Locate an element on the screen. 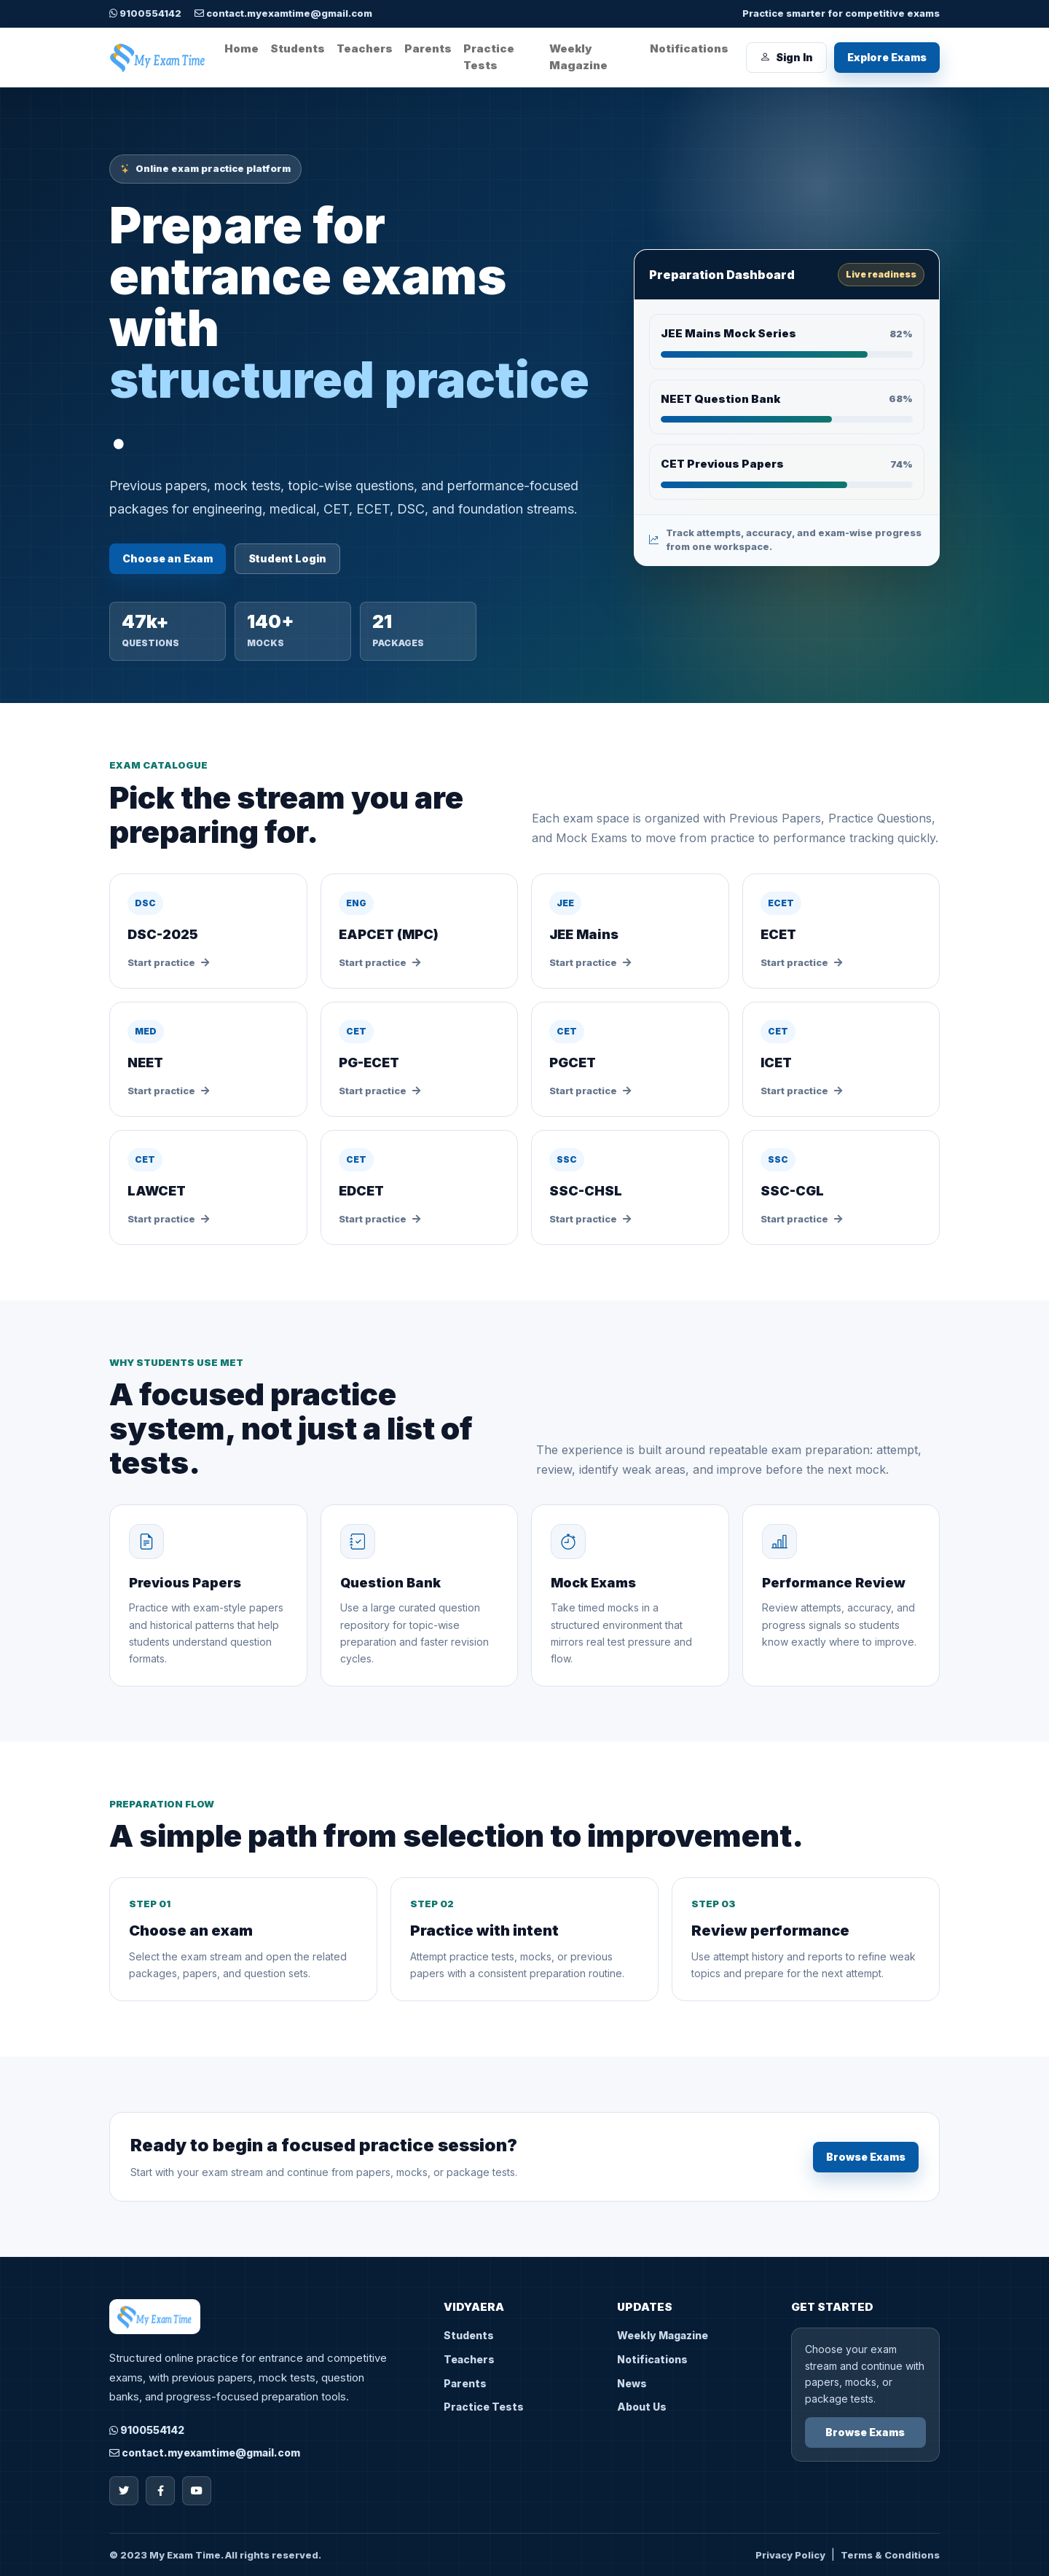 This screenshot has width=1049, height=2576. Sign In is located at coordinates (786, 57).